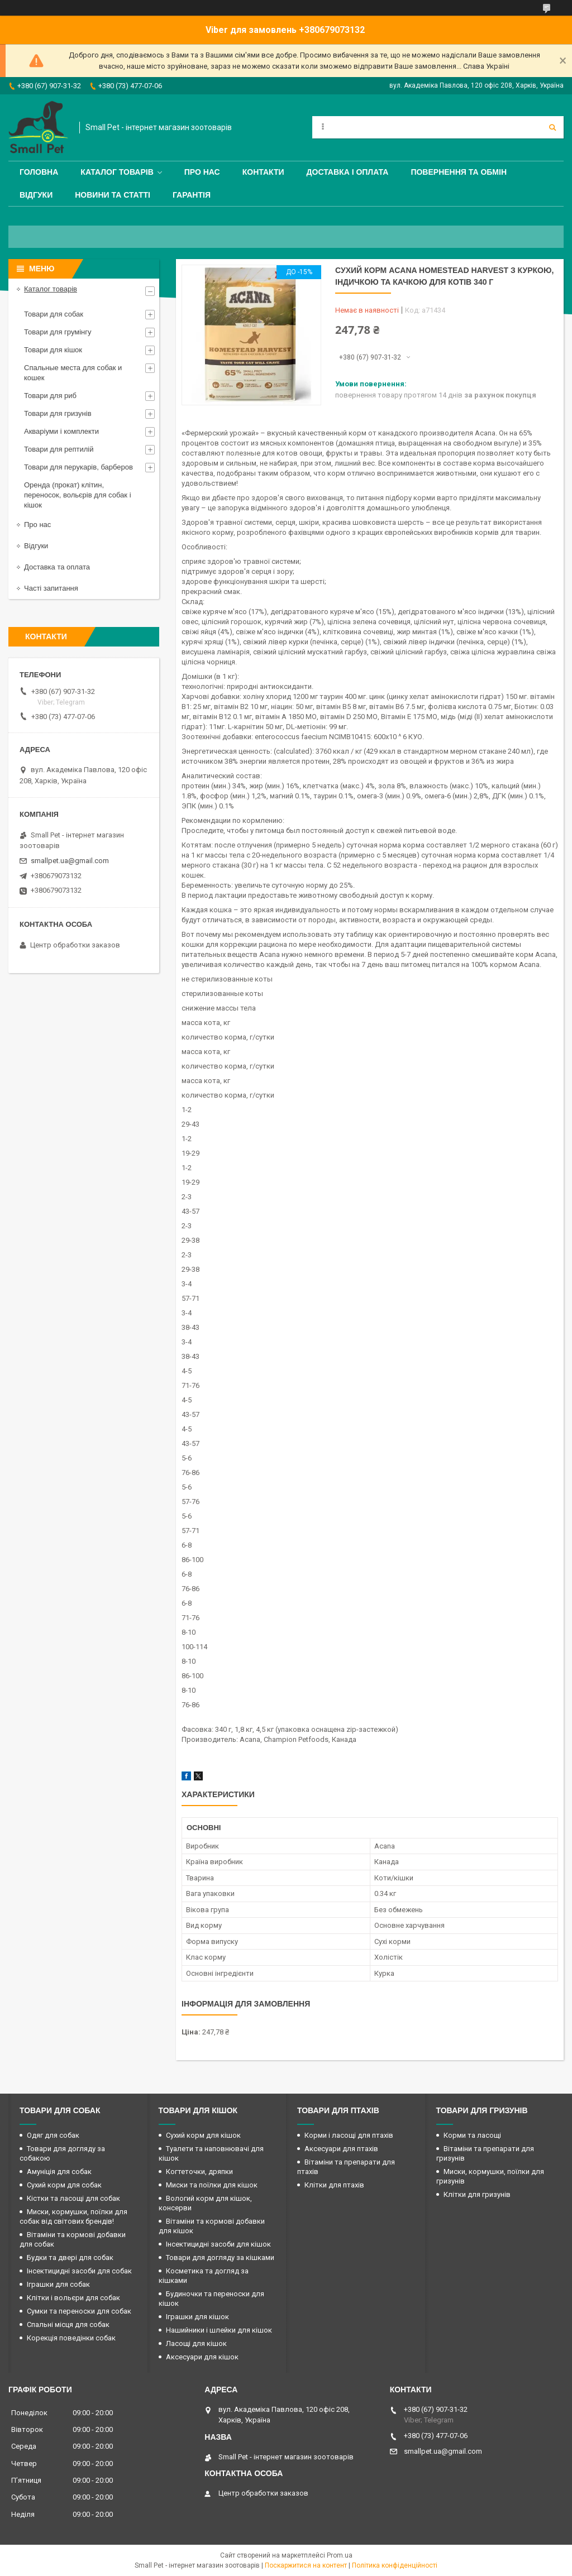  What do you see at coordinates (394, 2565) in the screenshot?
I see `Політика конфіденційності` at bounding box center [394, 2565].